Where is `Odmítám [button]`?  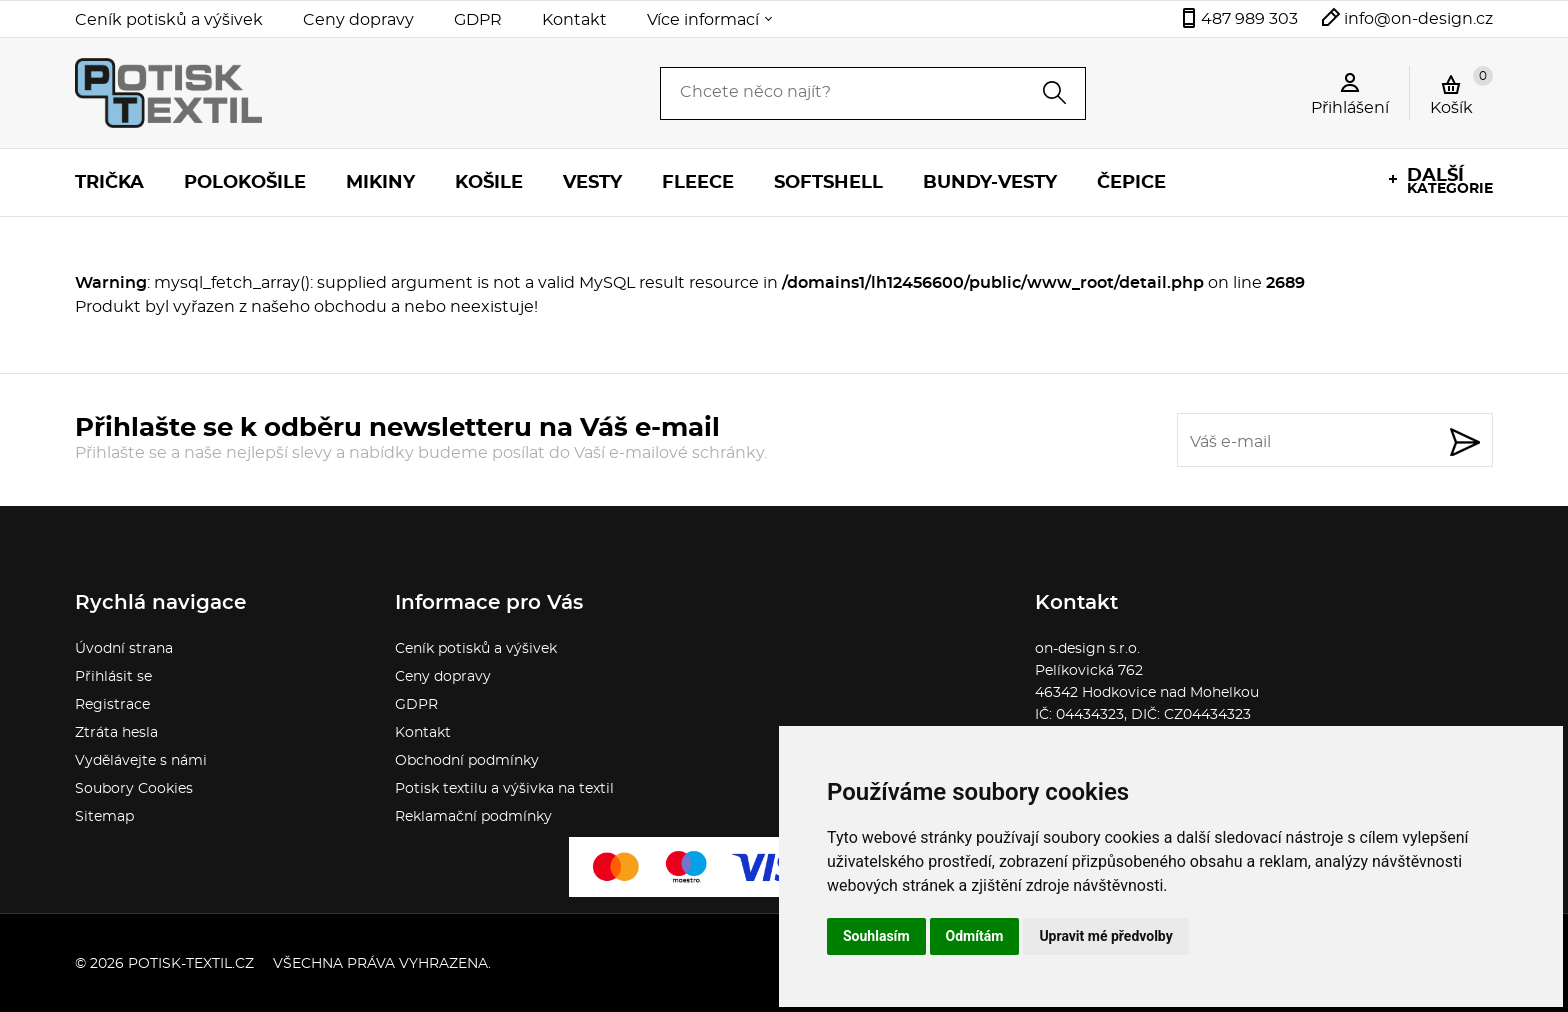
Odmítám [button] is located at coordinates (975, 936).